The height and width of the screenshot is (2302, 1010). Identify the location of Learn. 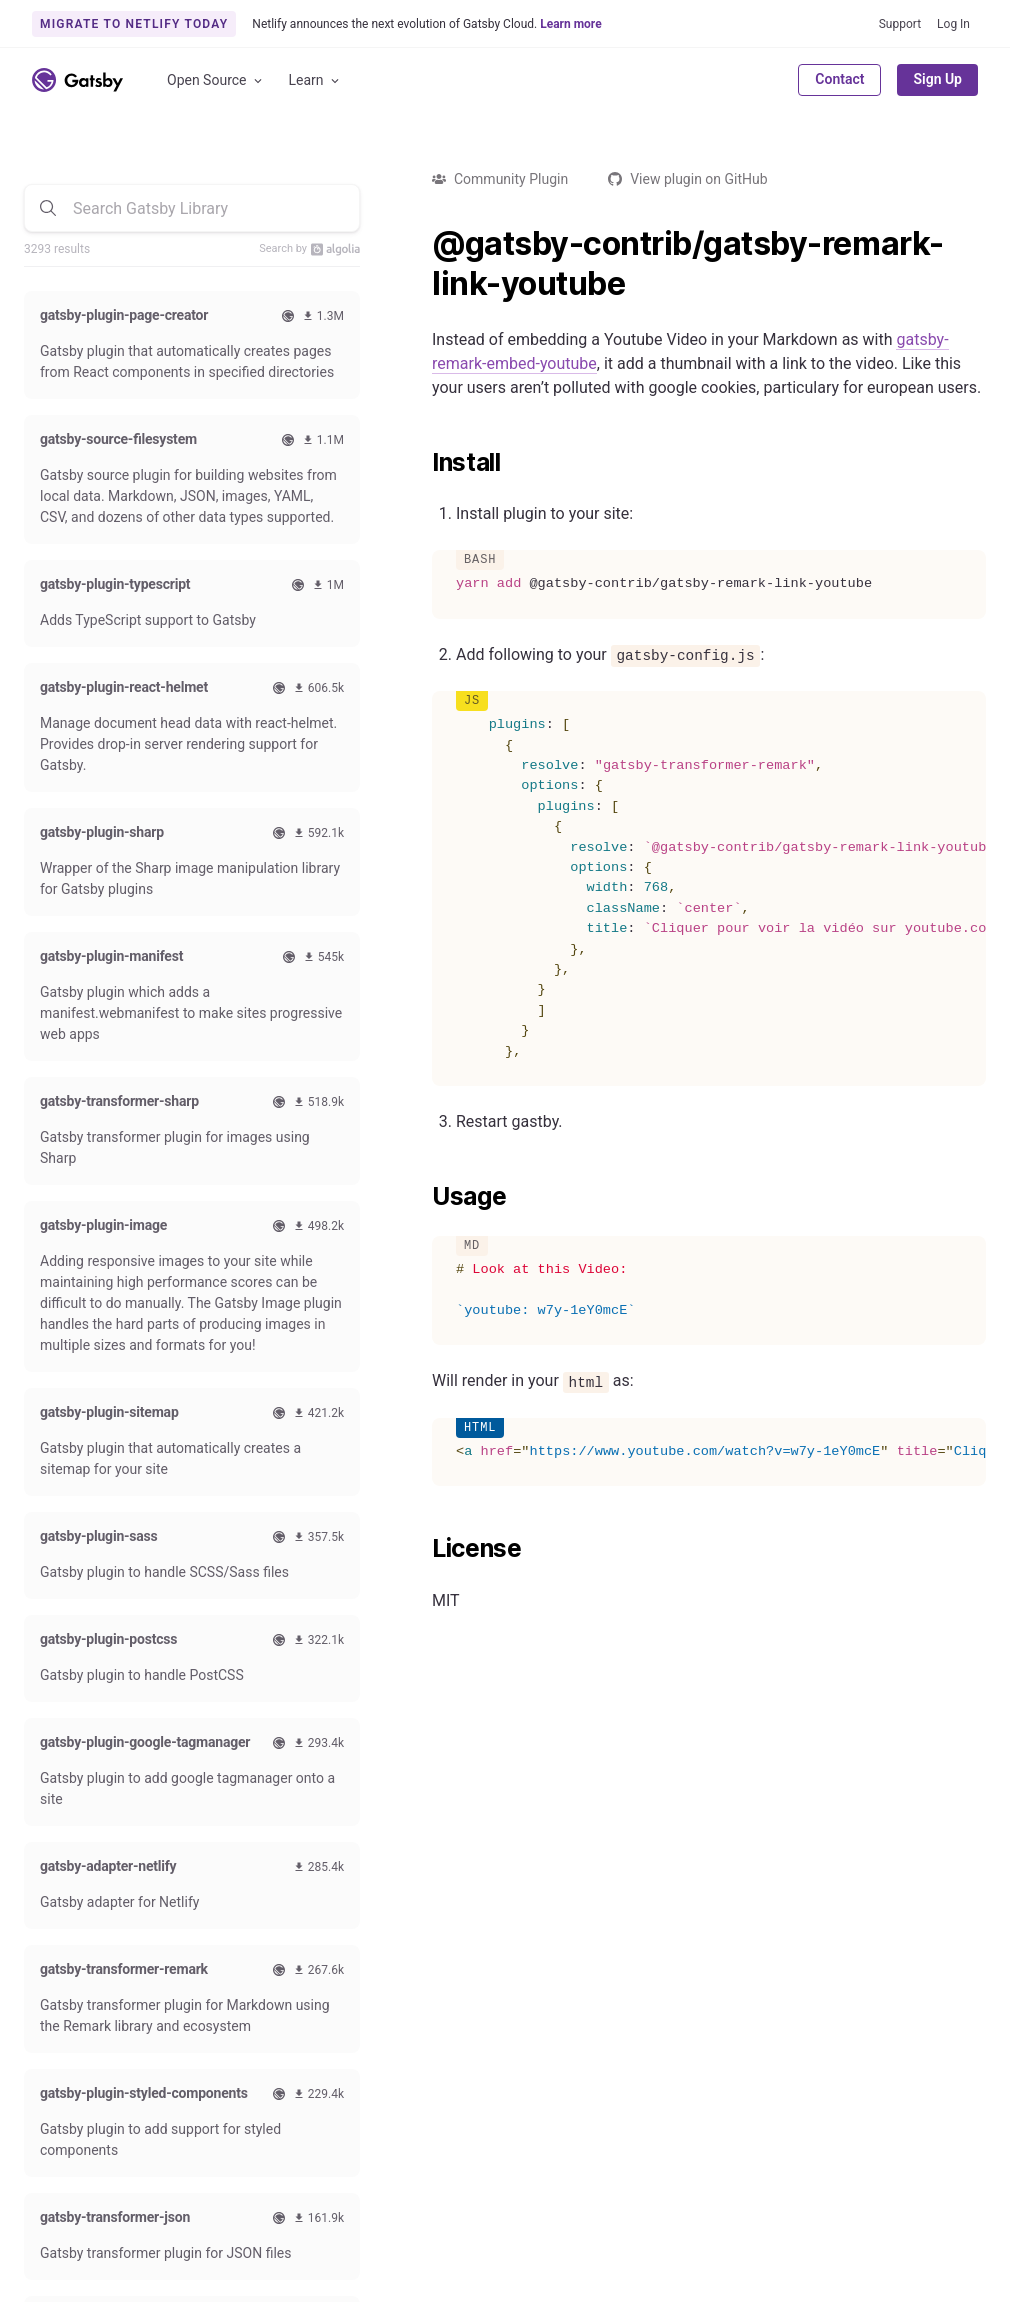
(315, 80).